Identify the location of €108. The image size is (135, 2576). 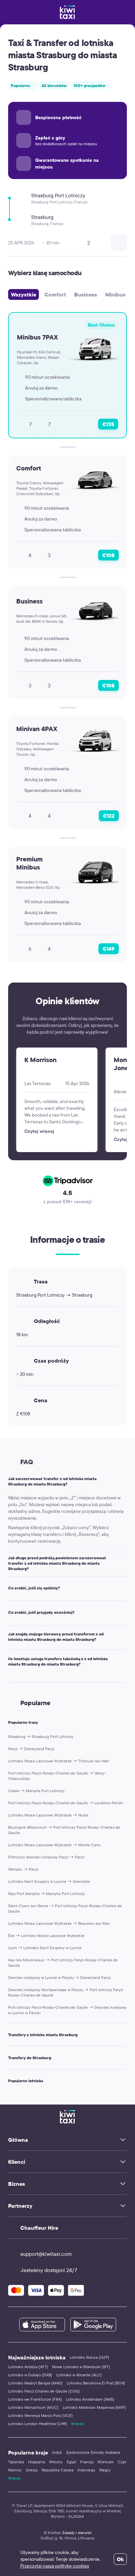
(108, 555).